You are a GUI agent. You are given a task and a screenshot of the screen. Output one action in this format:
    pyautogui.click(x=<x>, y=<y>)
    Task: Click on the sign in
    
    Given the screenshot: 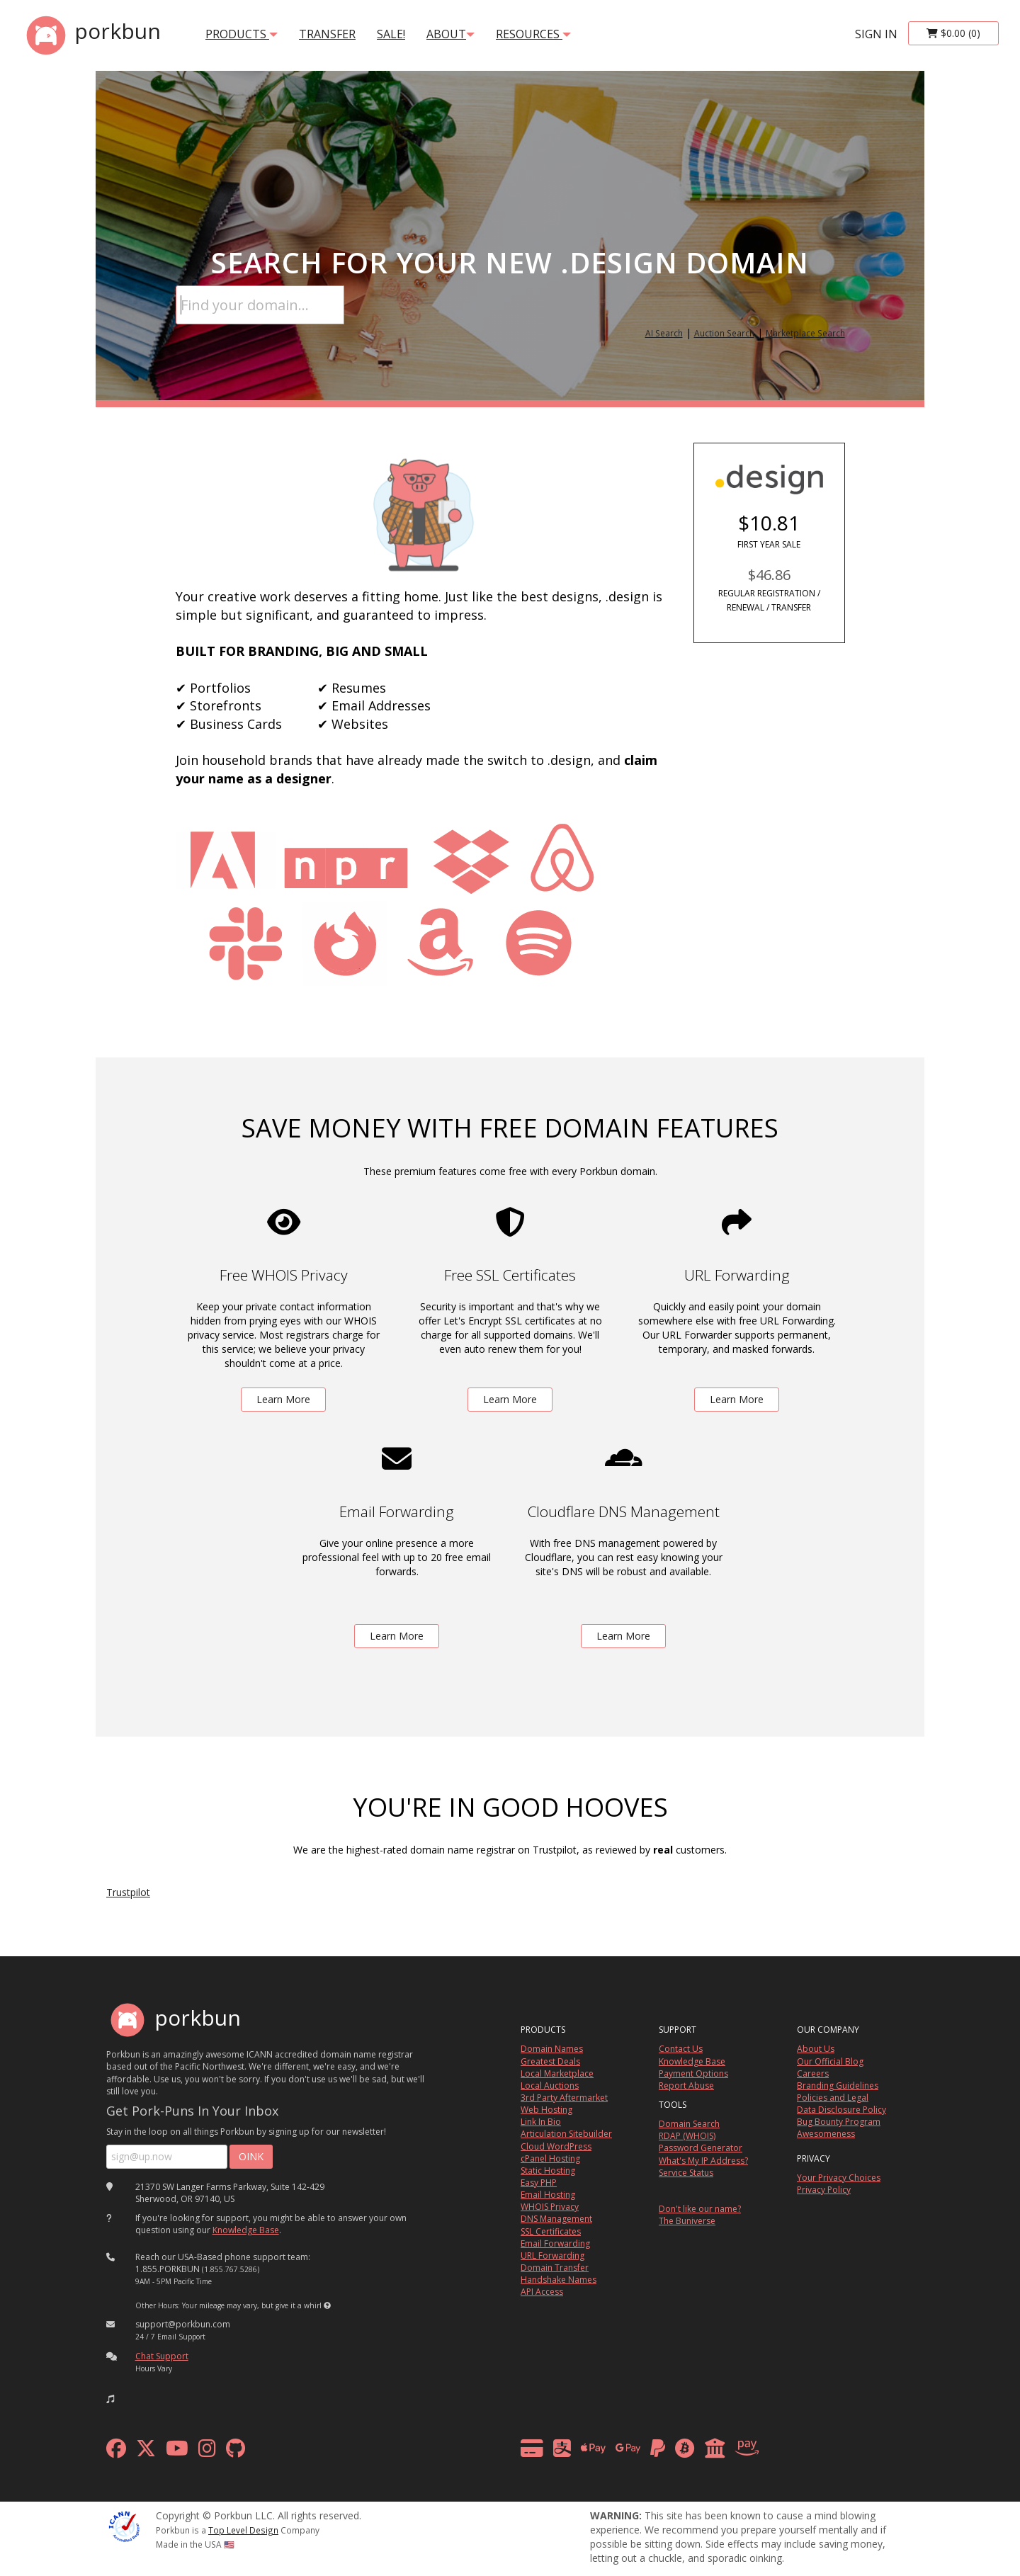 What is the action you would take?
    pyautogui.click(x=876, y=34)
    